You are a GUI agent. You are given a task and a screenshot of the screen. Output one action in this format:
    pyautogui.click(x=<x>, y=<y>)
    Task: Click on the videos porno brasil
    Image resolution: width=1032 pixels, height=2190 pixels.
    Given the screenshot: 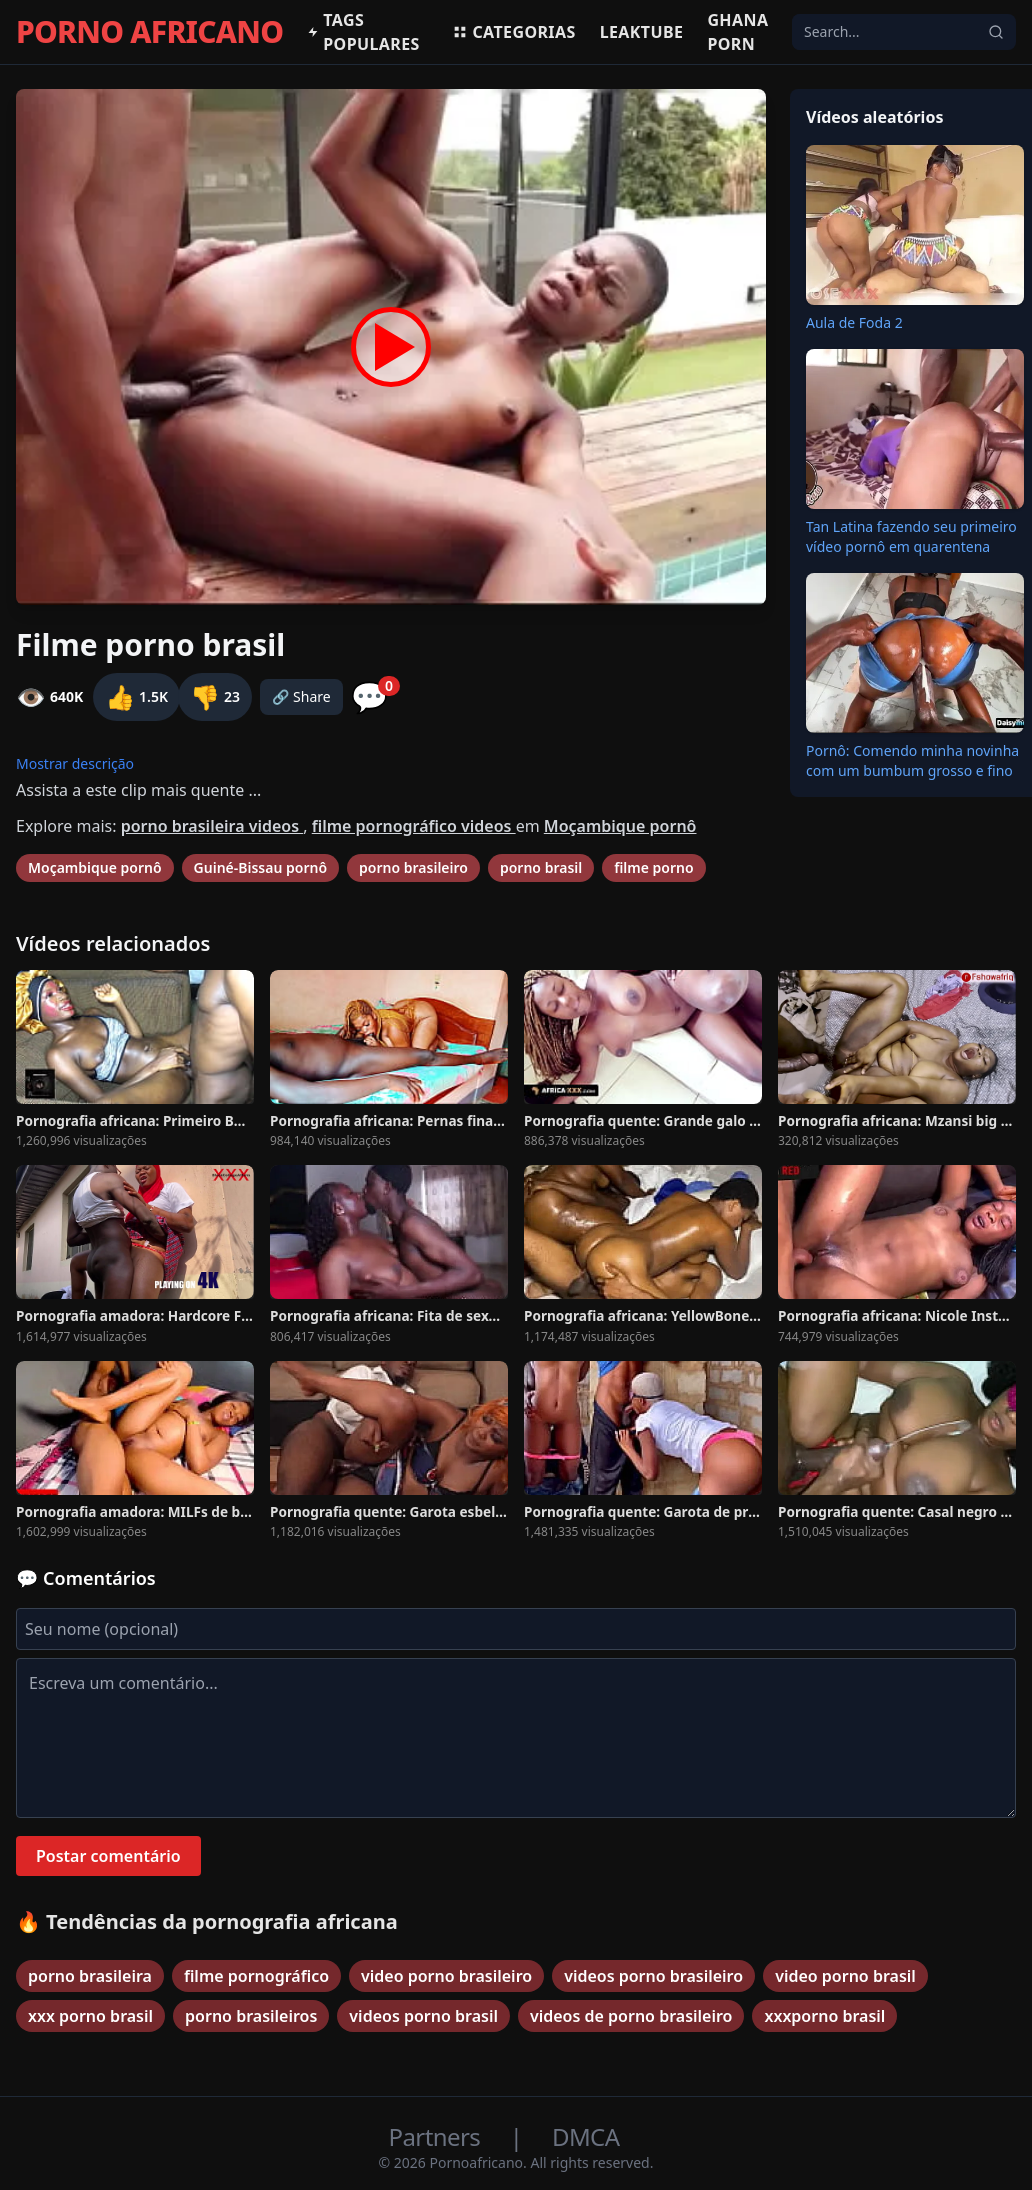 What is the action you would take?
    pyautogui.click(x=423, y=2016)
    